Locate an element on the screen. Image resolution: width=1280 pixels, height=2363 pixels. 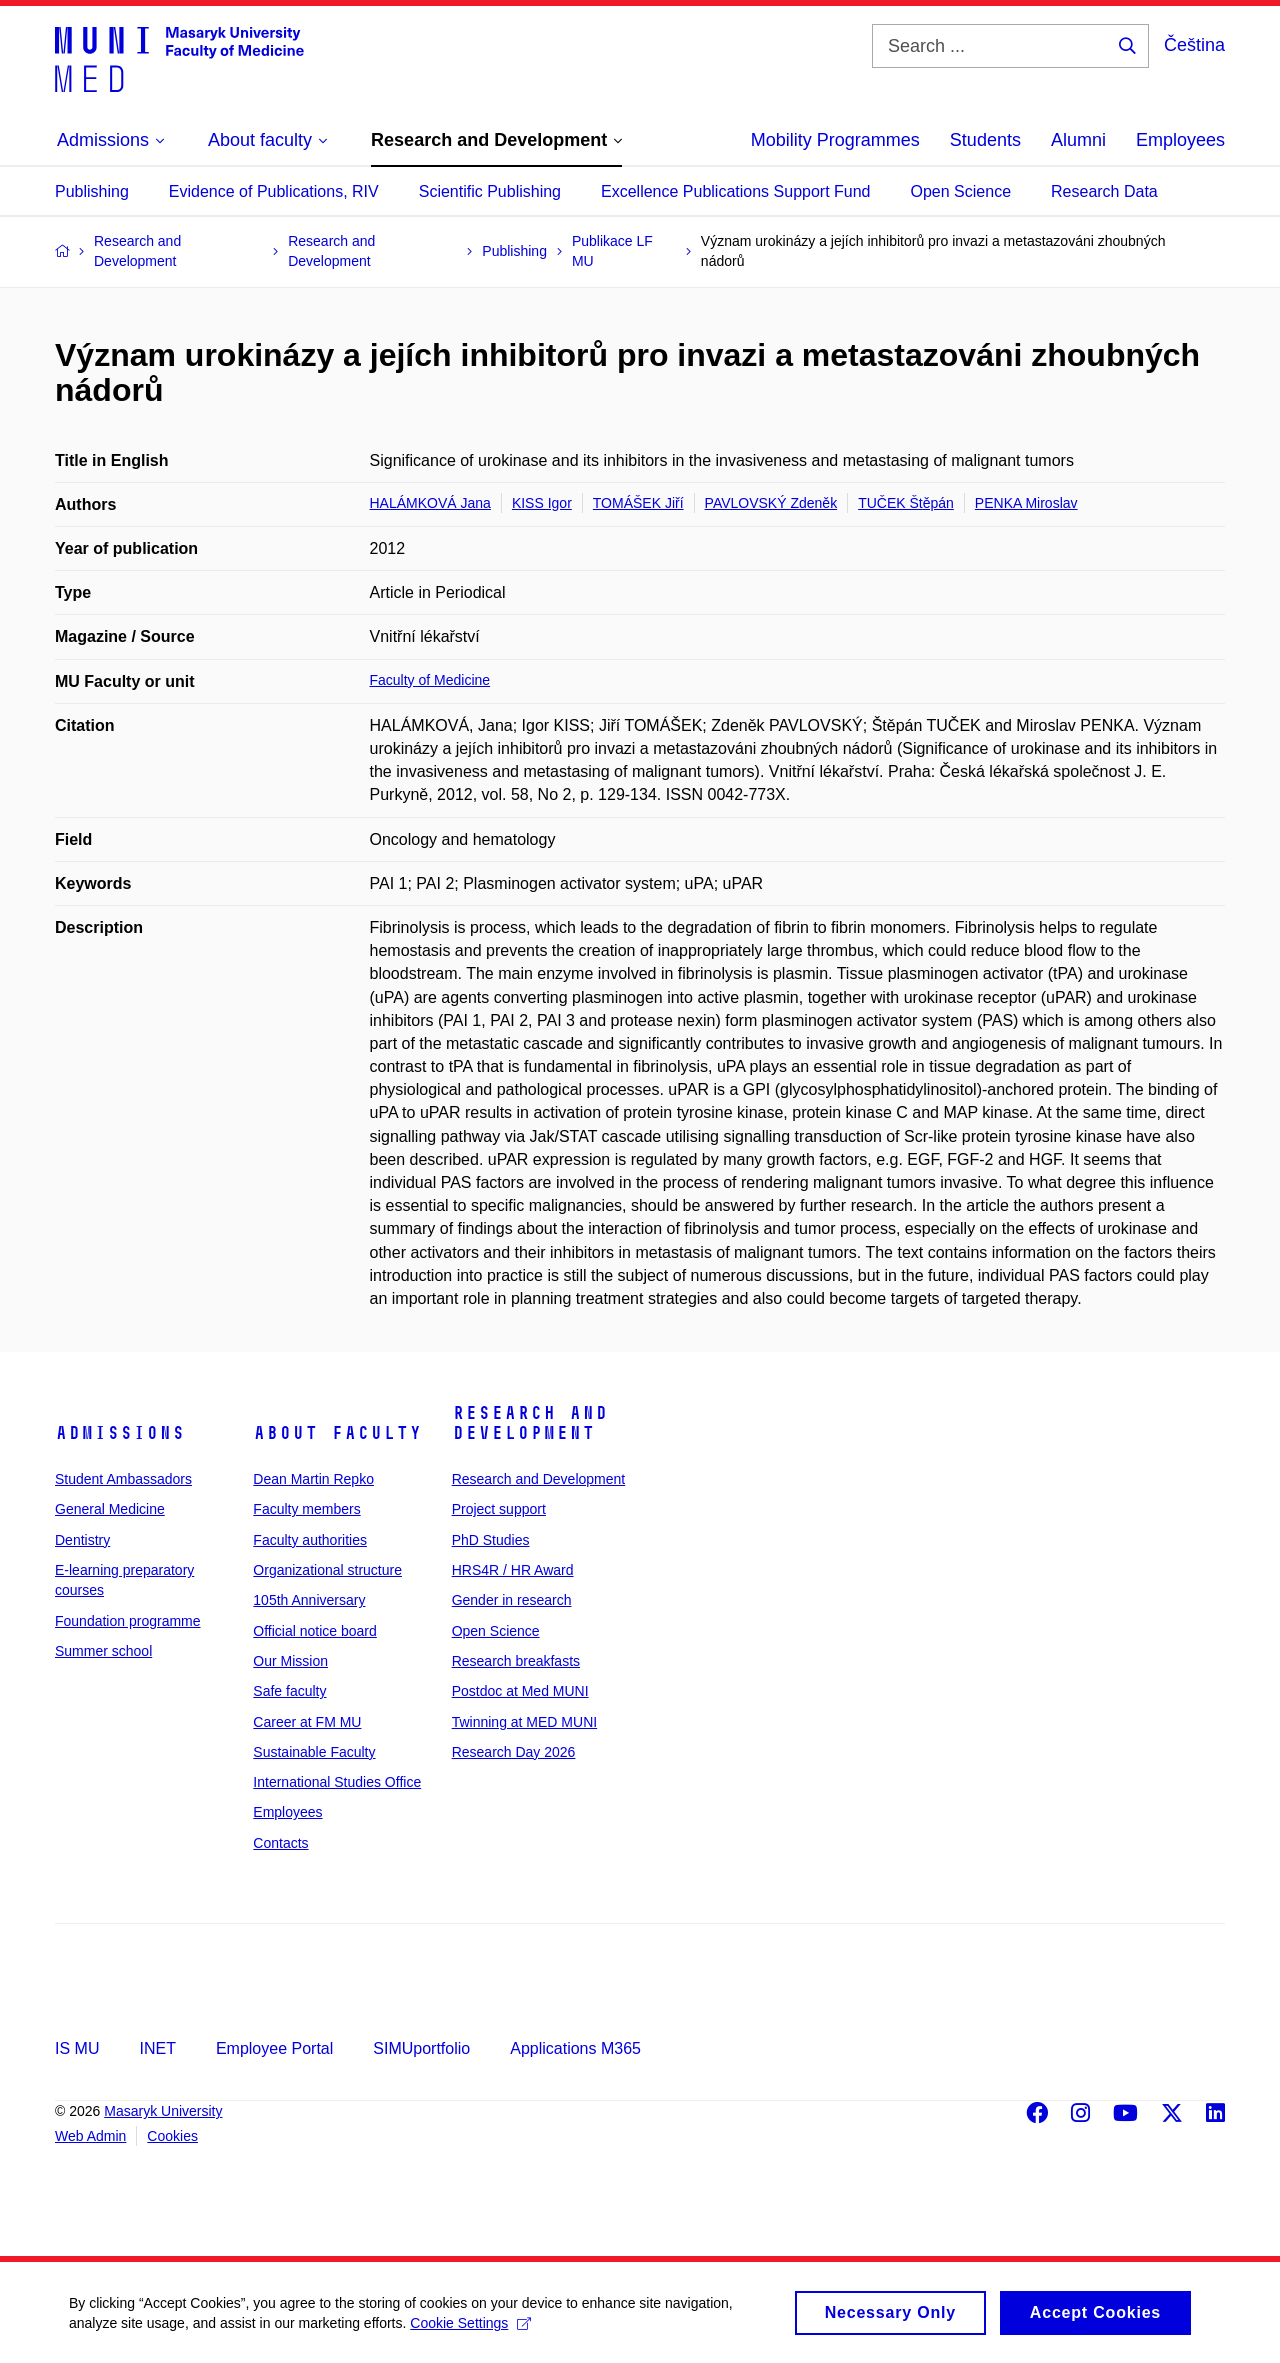
Evidence of Publications, RIV is located at coordinates (274, 191).